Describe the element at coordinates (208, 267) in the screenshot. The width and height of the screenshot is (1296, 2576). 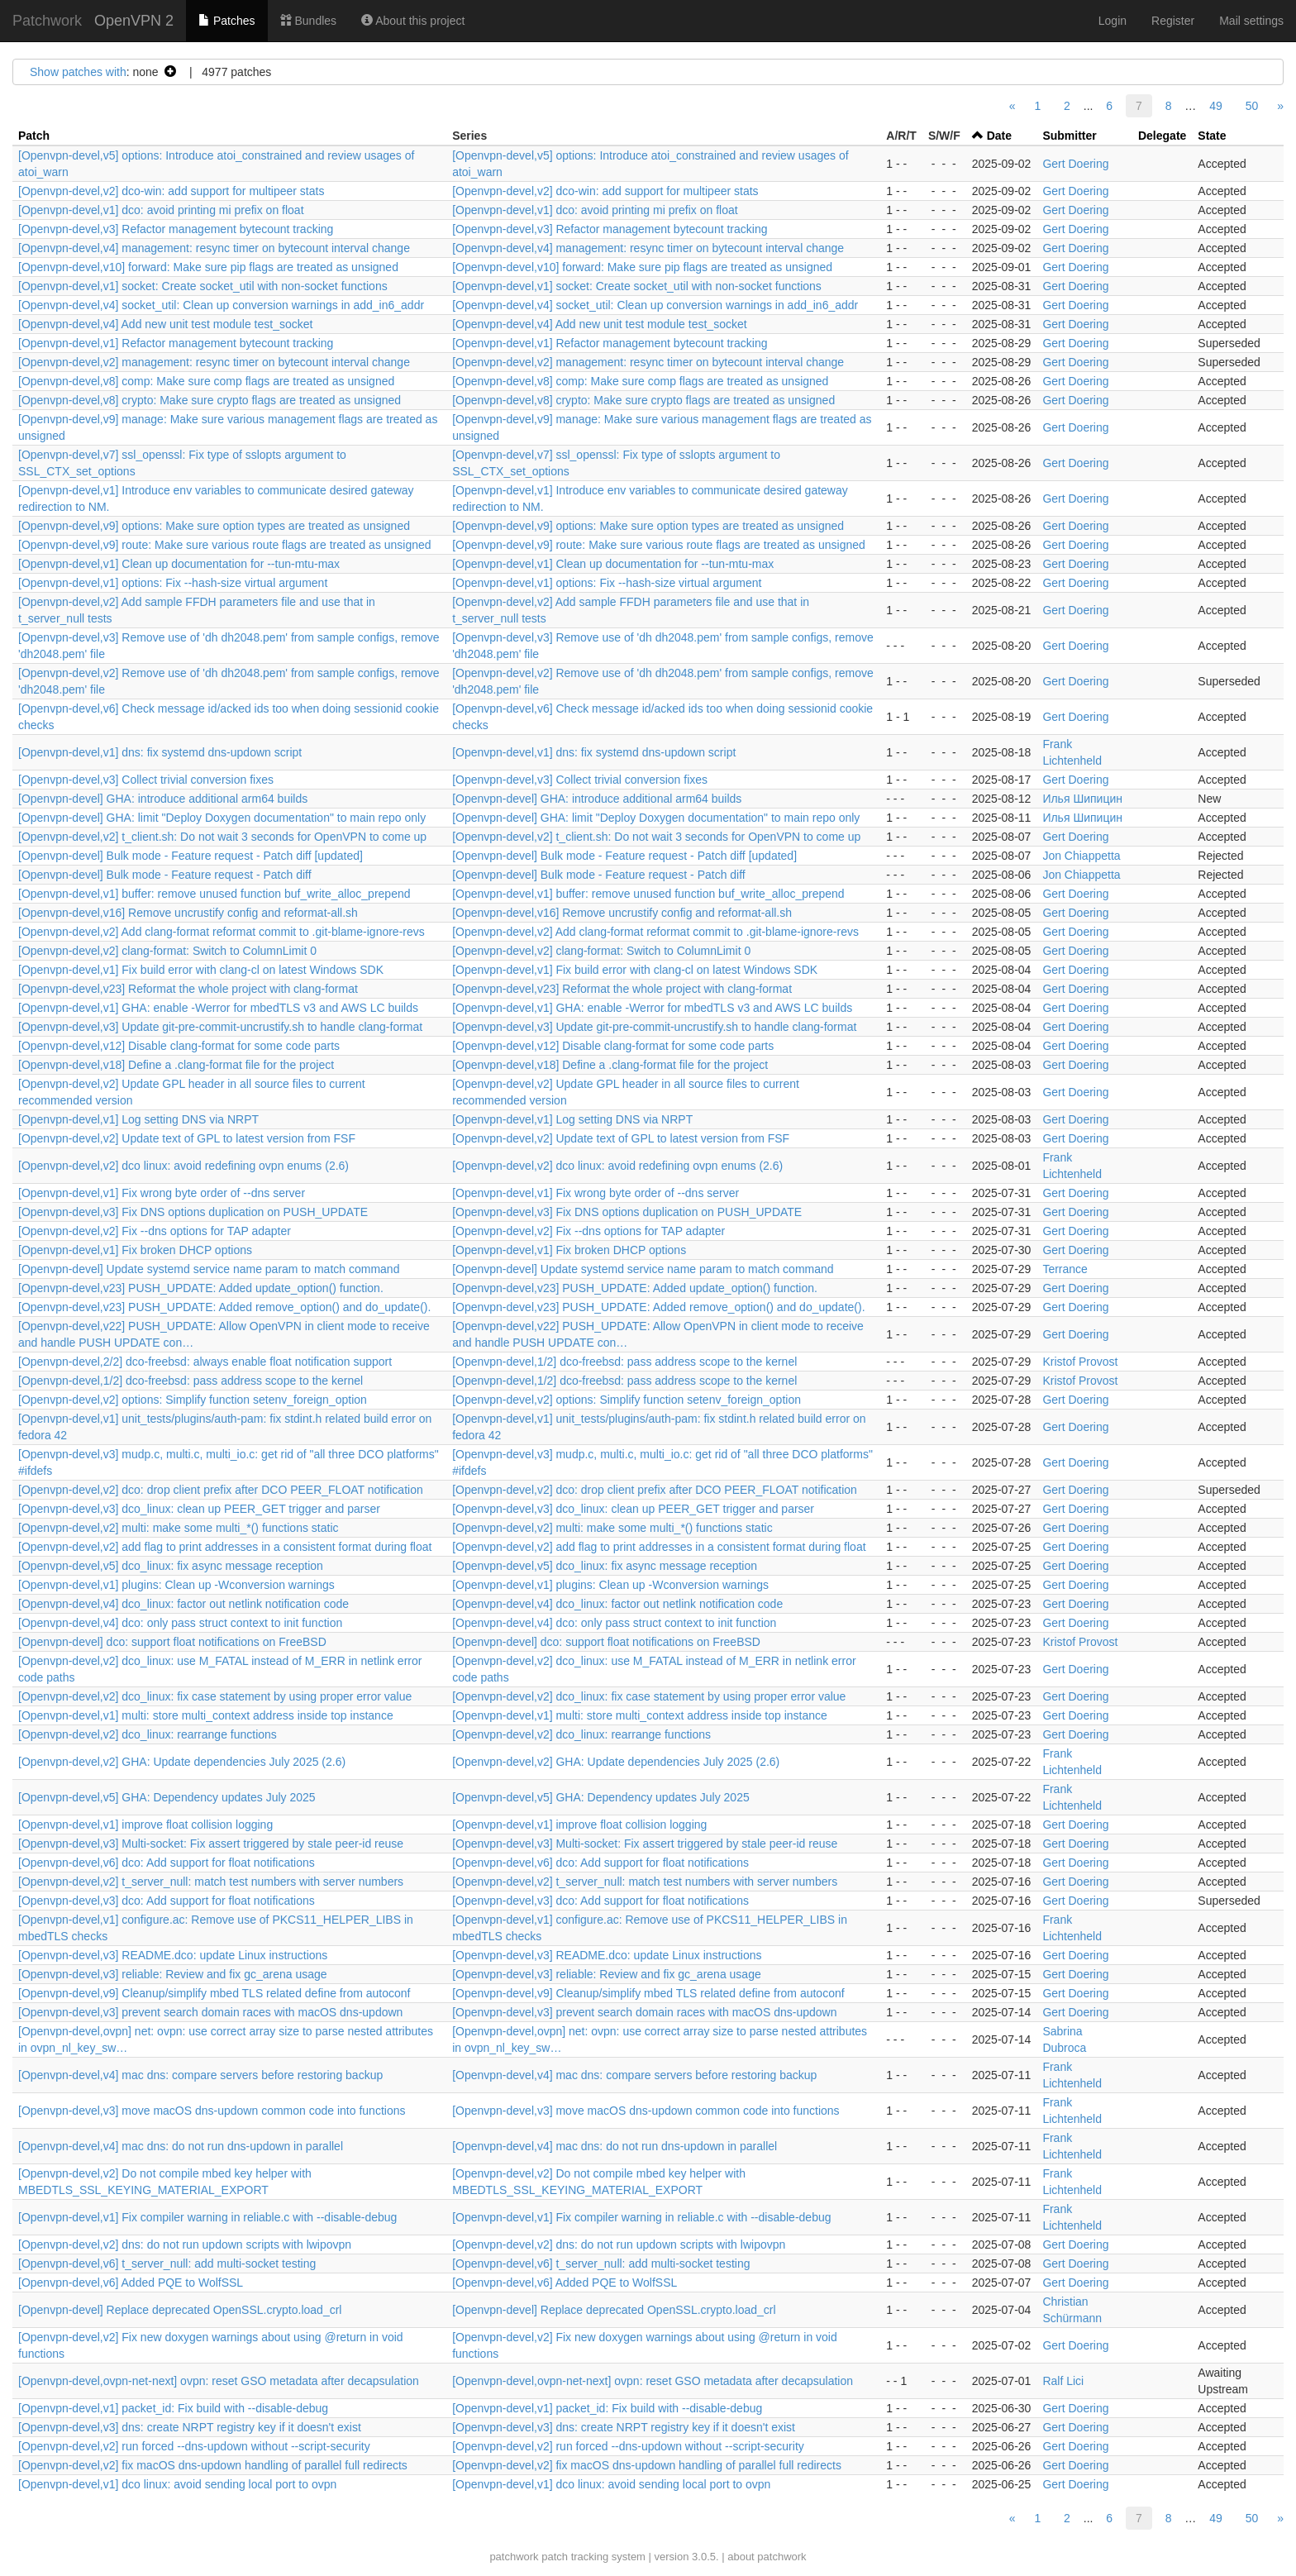
I see `[Openvpn-devel,v10] forward: Make sure pip flags are treated as unsigned` at that location.